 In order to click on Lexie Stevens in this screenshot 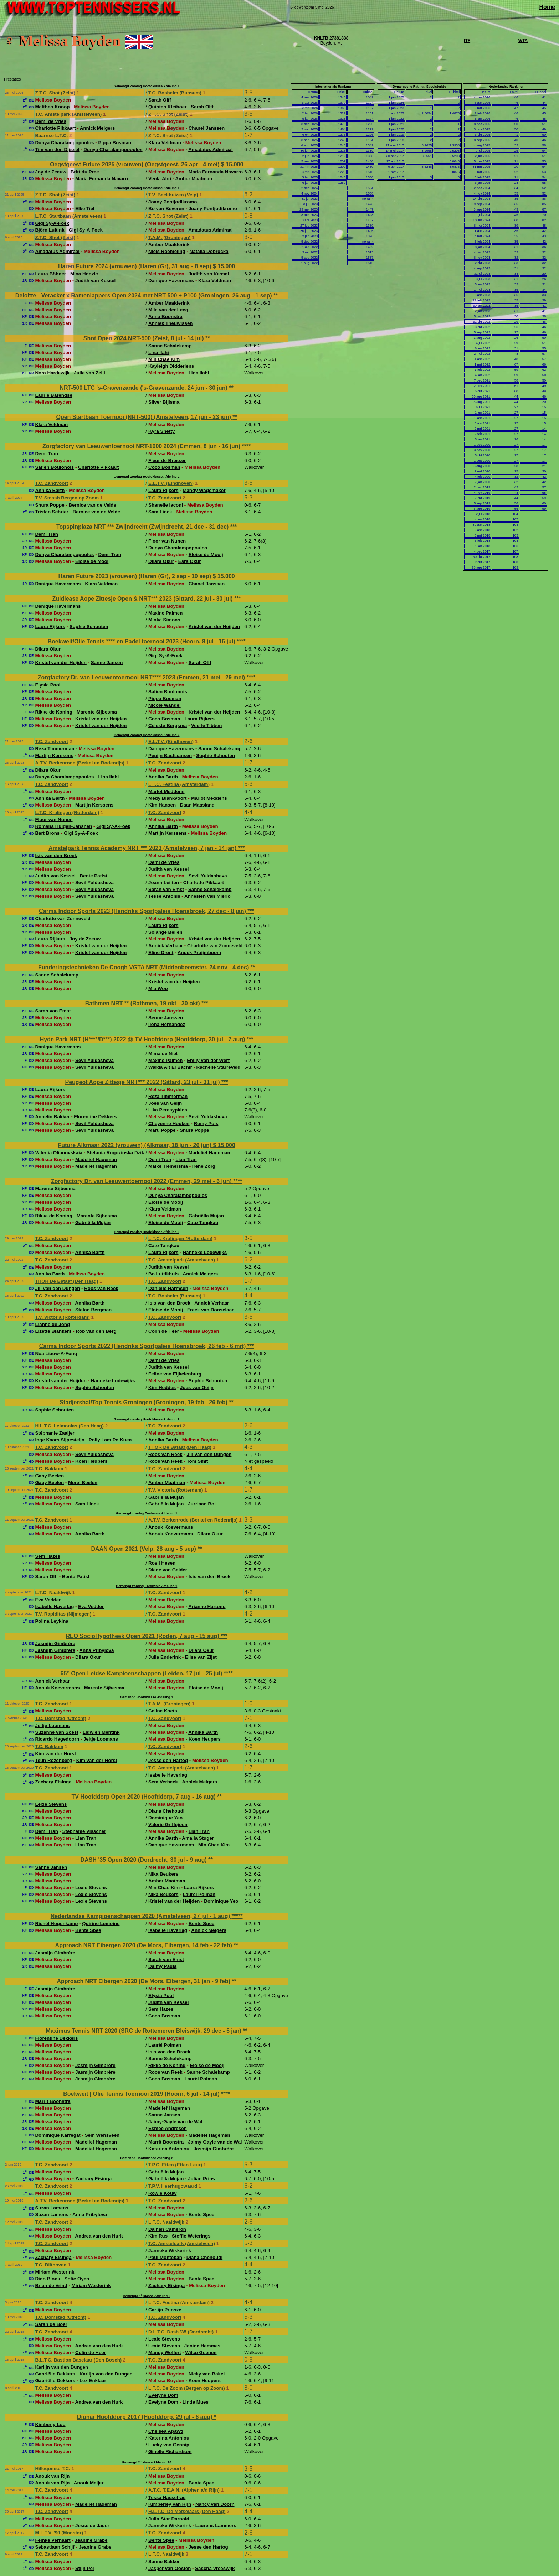, I will do `click(51, 1804)`.